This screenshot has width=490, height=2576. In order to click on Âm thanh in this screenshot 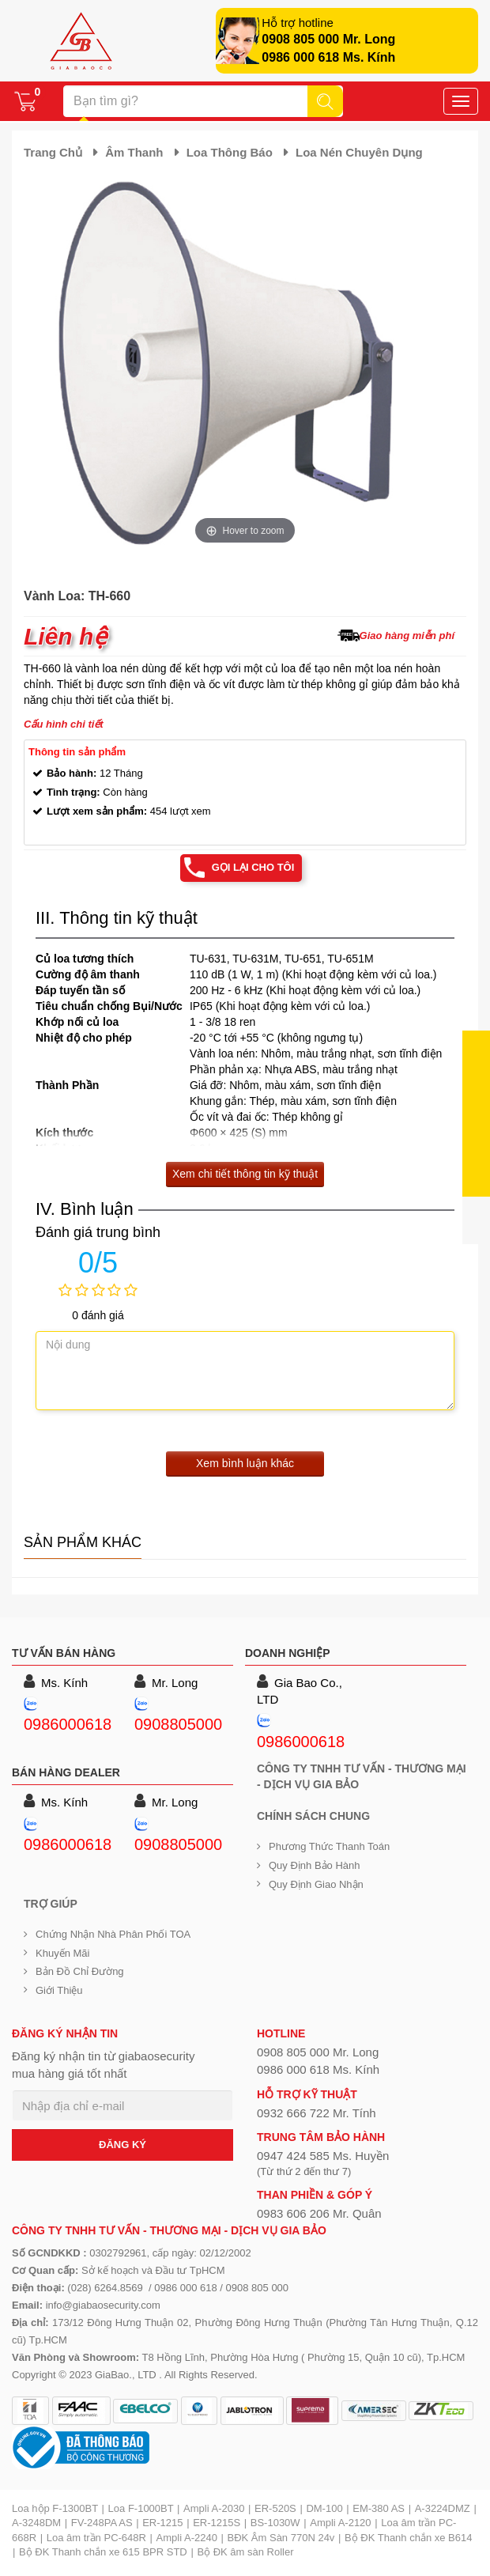, I will do `click(134, 152)`.